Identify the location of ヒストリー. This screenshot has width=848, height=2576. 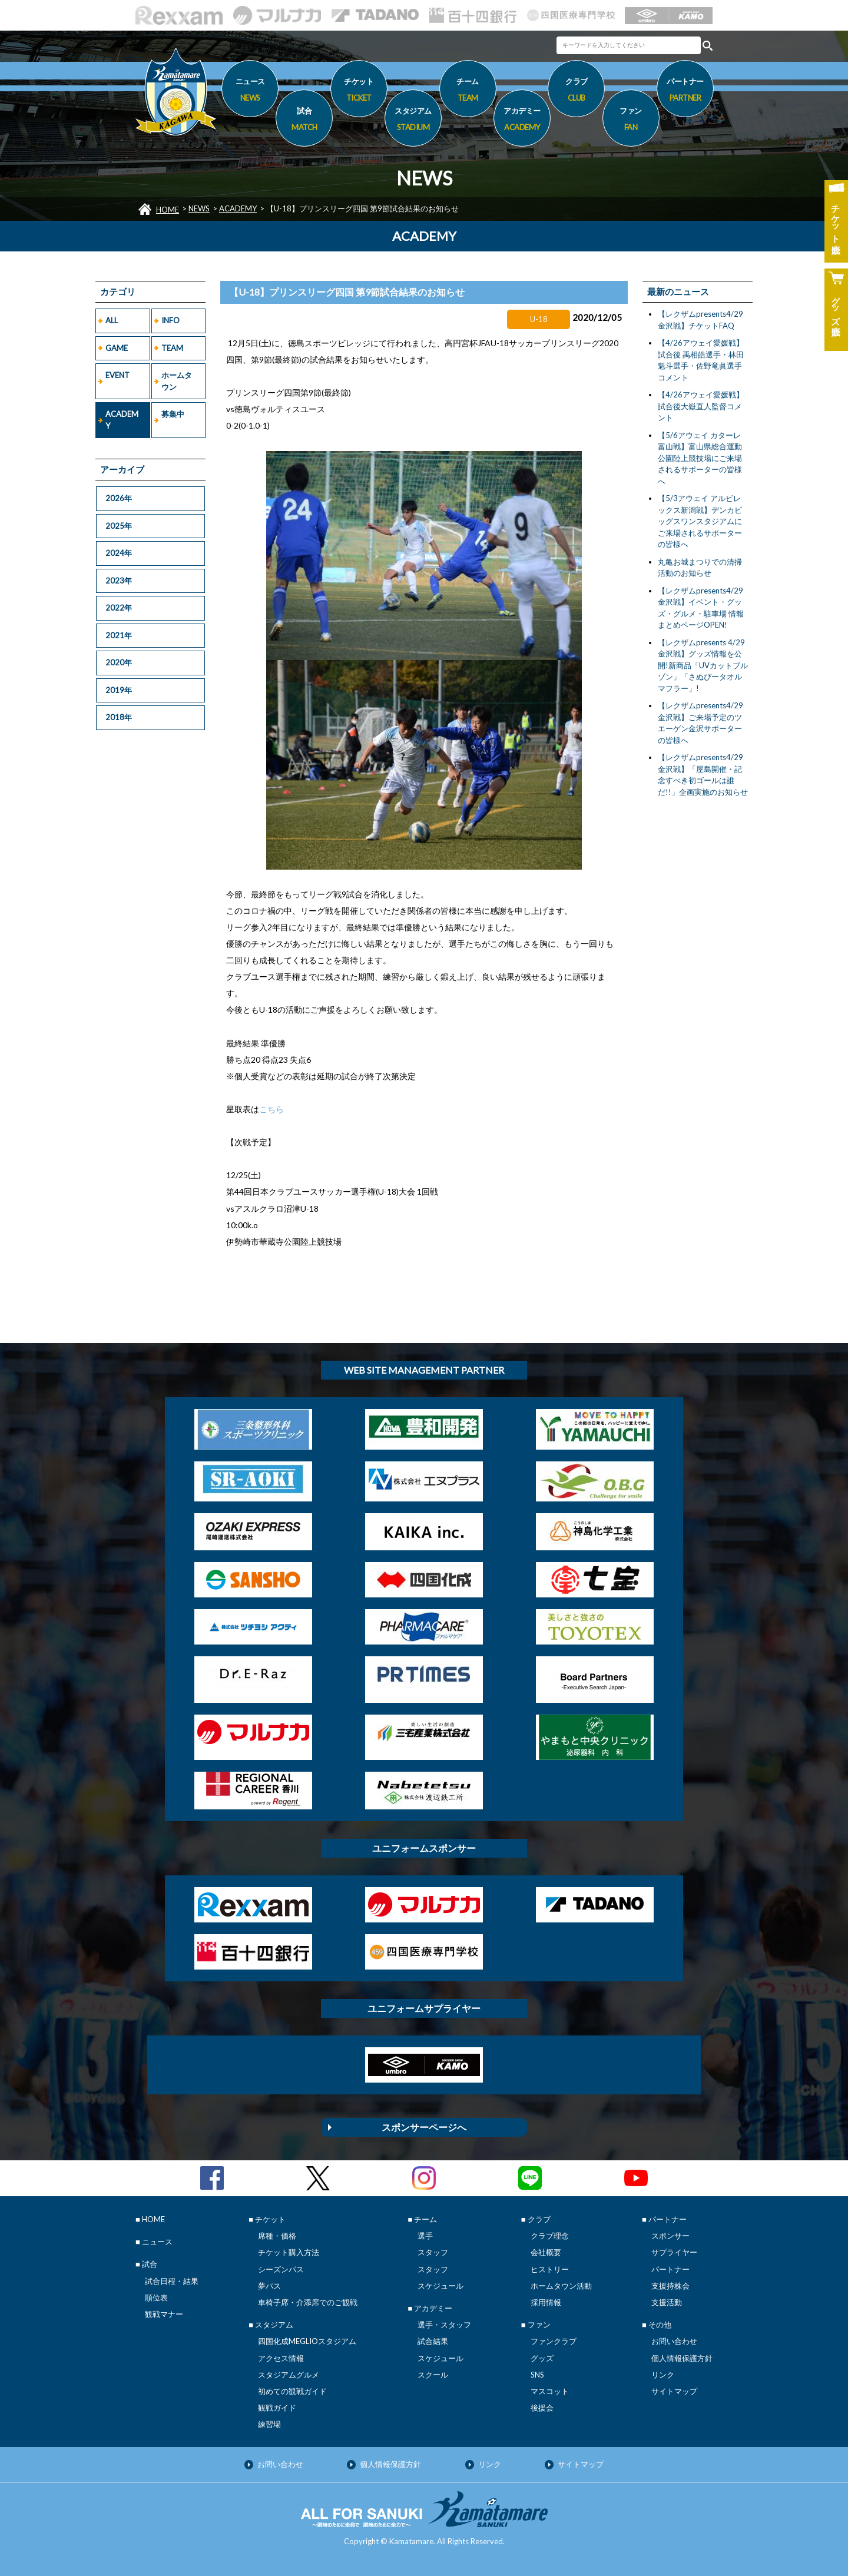
(550, 2269).